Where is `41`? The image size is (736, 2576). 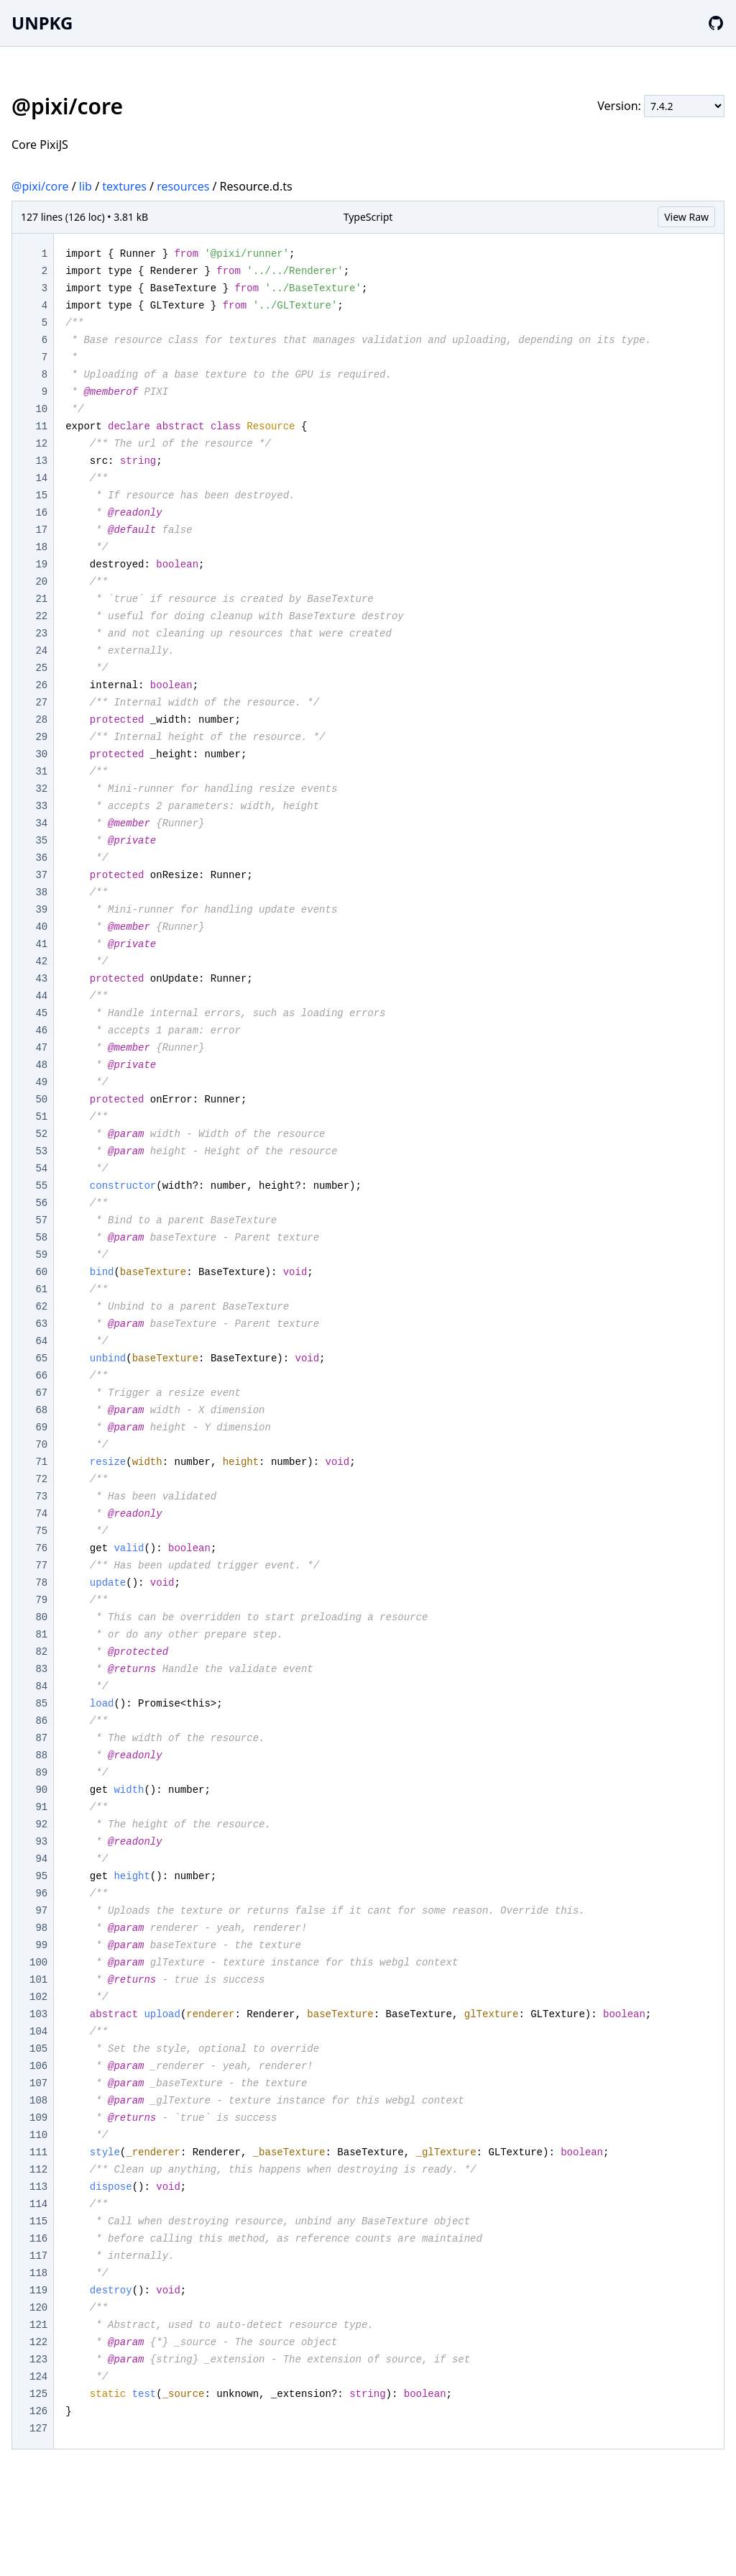
41 is located at coordinates (41, 944).